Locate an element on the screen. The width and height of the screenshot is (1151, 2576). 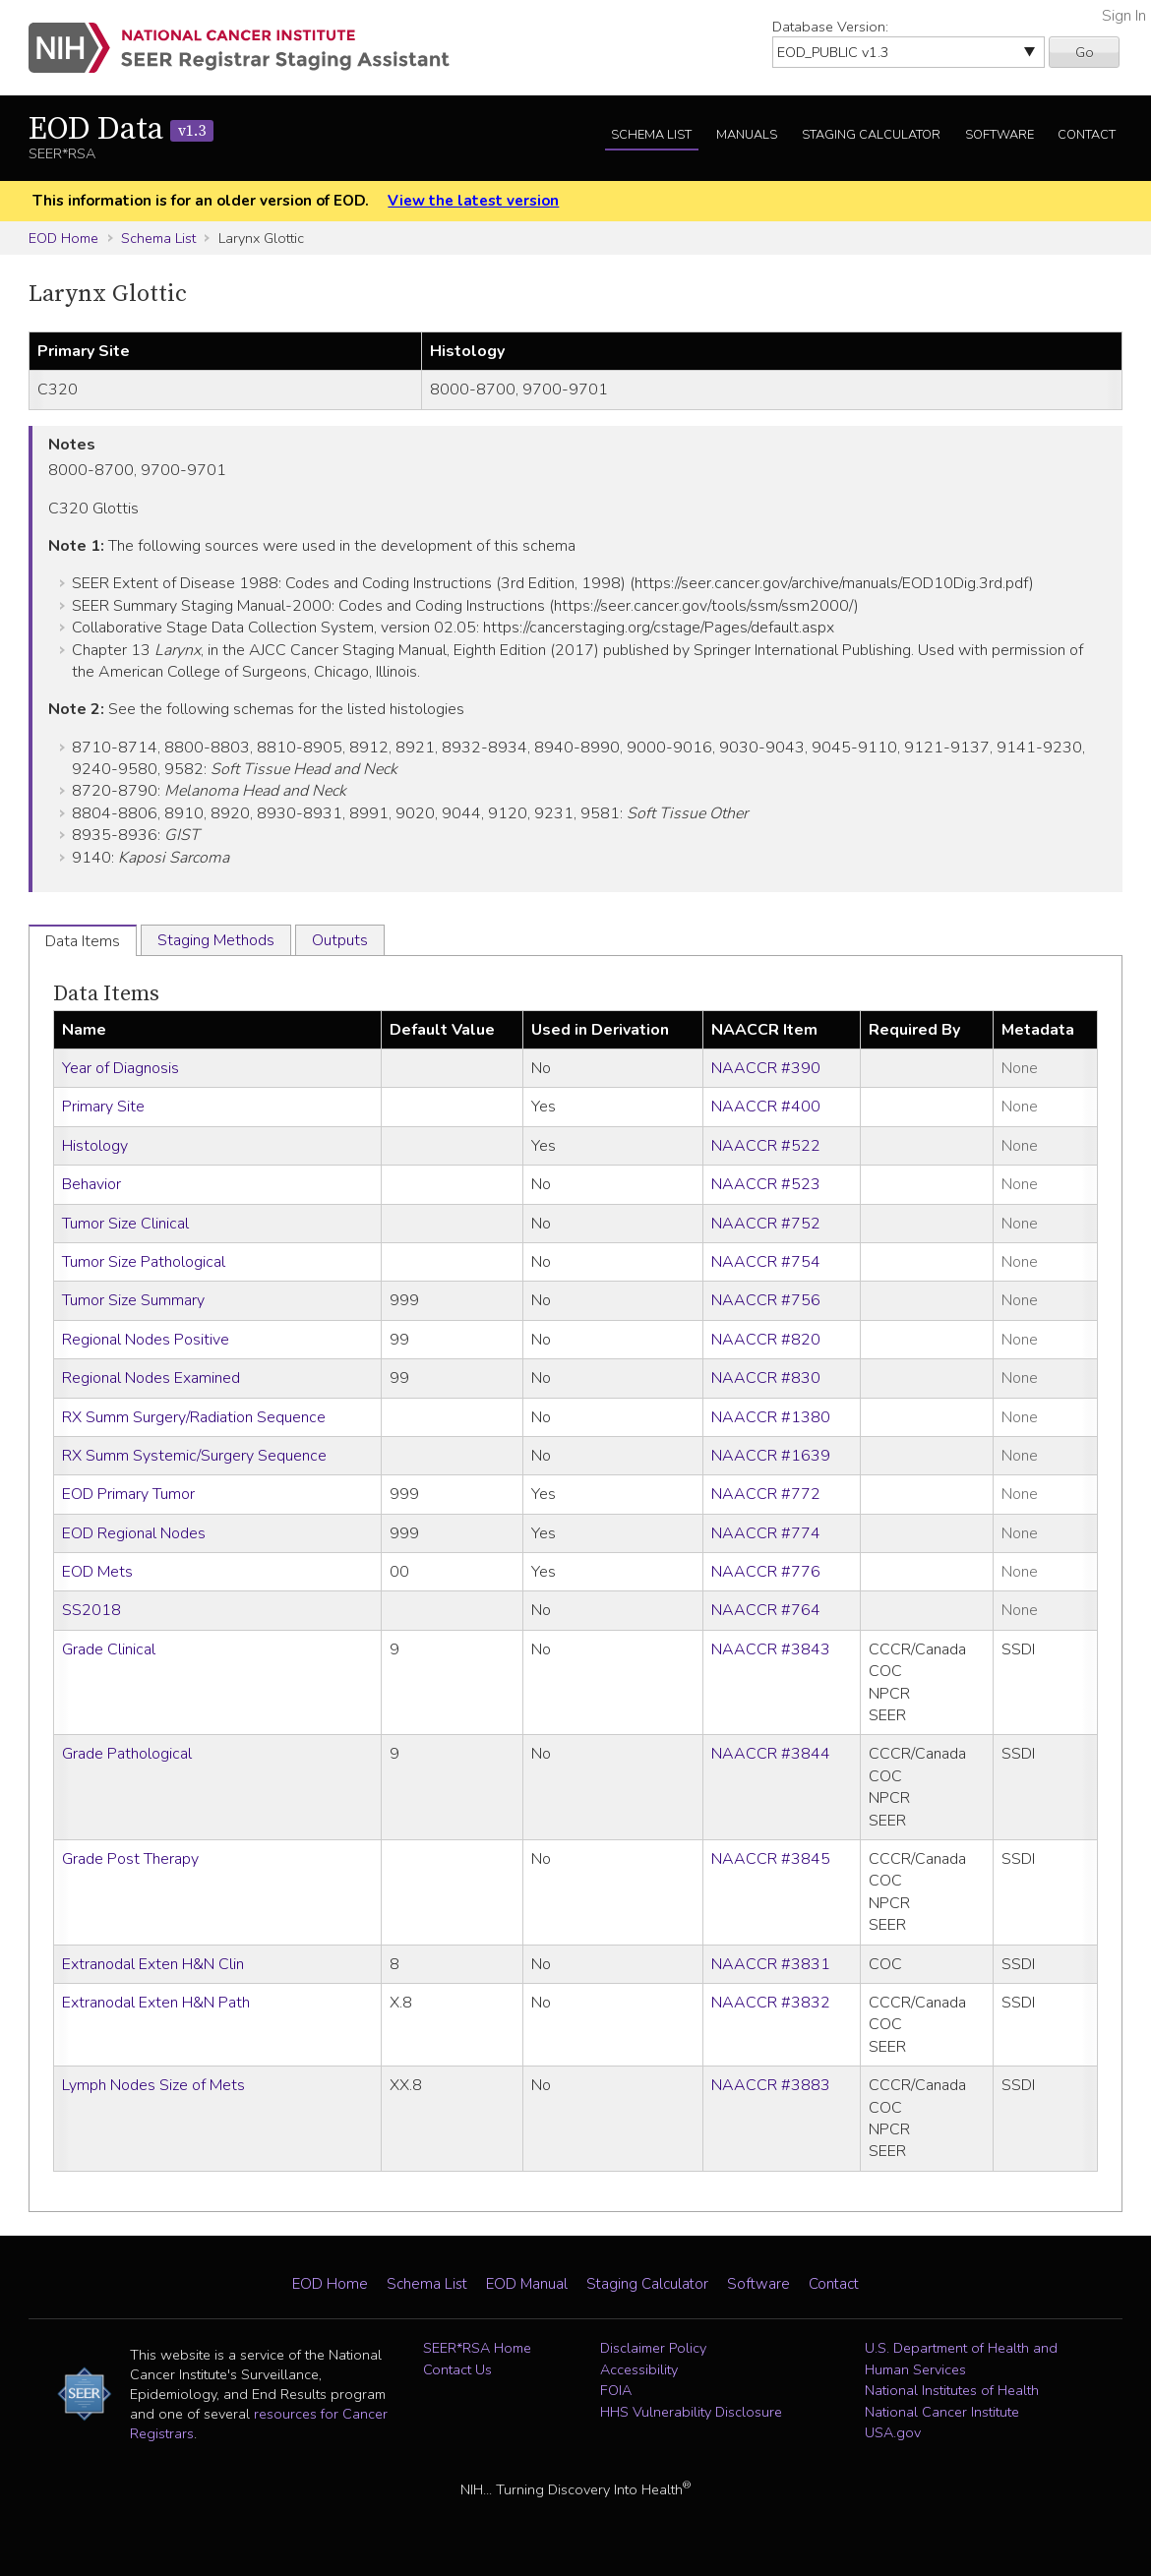
Grade Clinical is located at coordinates (108, 1649).